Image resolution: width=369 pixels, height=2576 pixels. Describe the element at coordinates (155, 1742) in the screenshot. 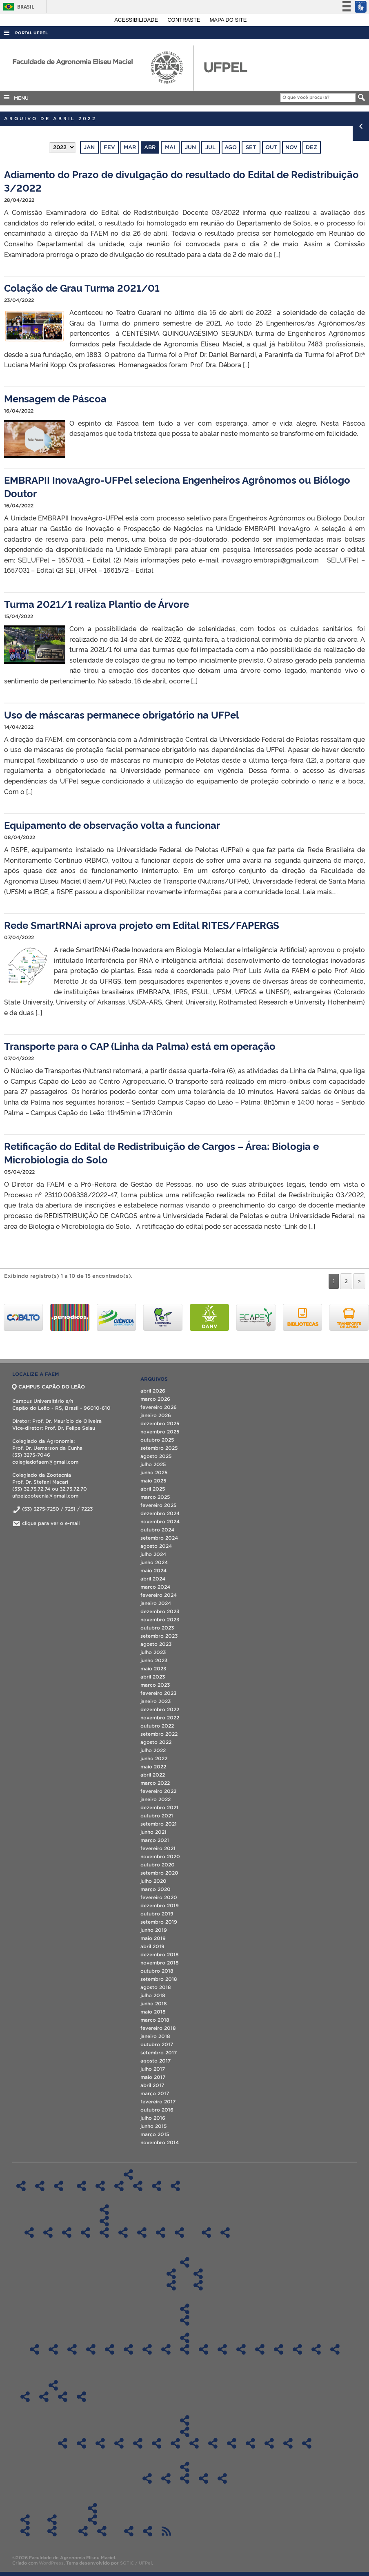

I see `agosto 2022` at that location.